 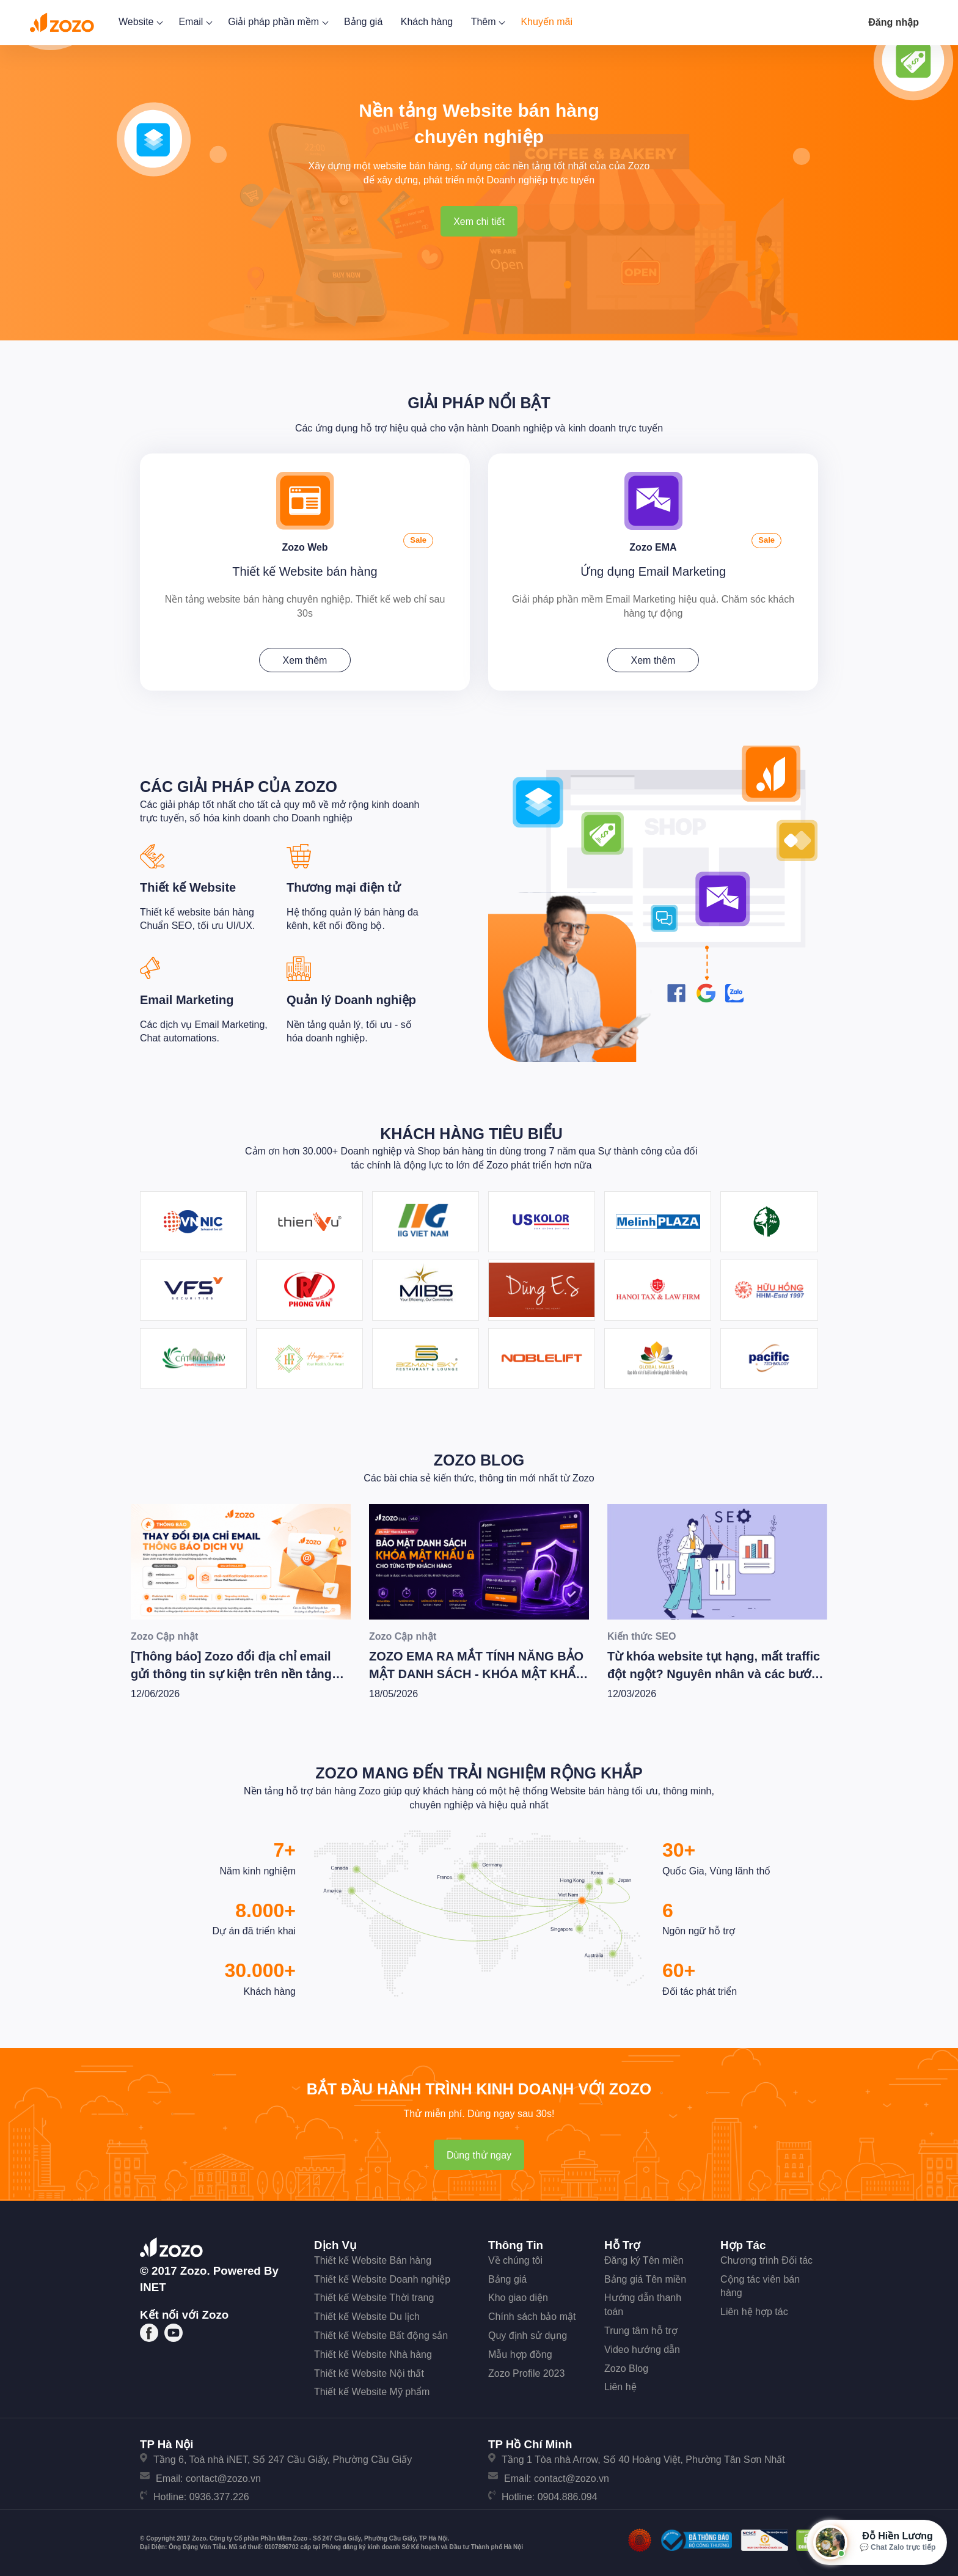 What do you see at coordinates (427, 22) in the screenshot?
I see `Khách hàng` at bounding box center [427, 22].